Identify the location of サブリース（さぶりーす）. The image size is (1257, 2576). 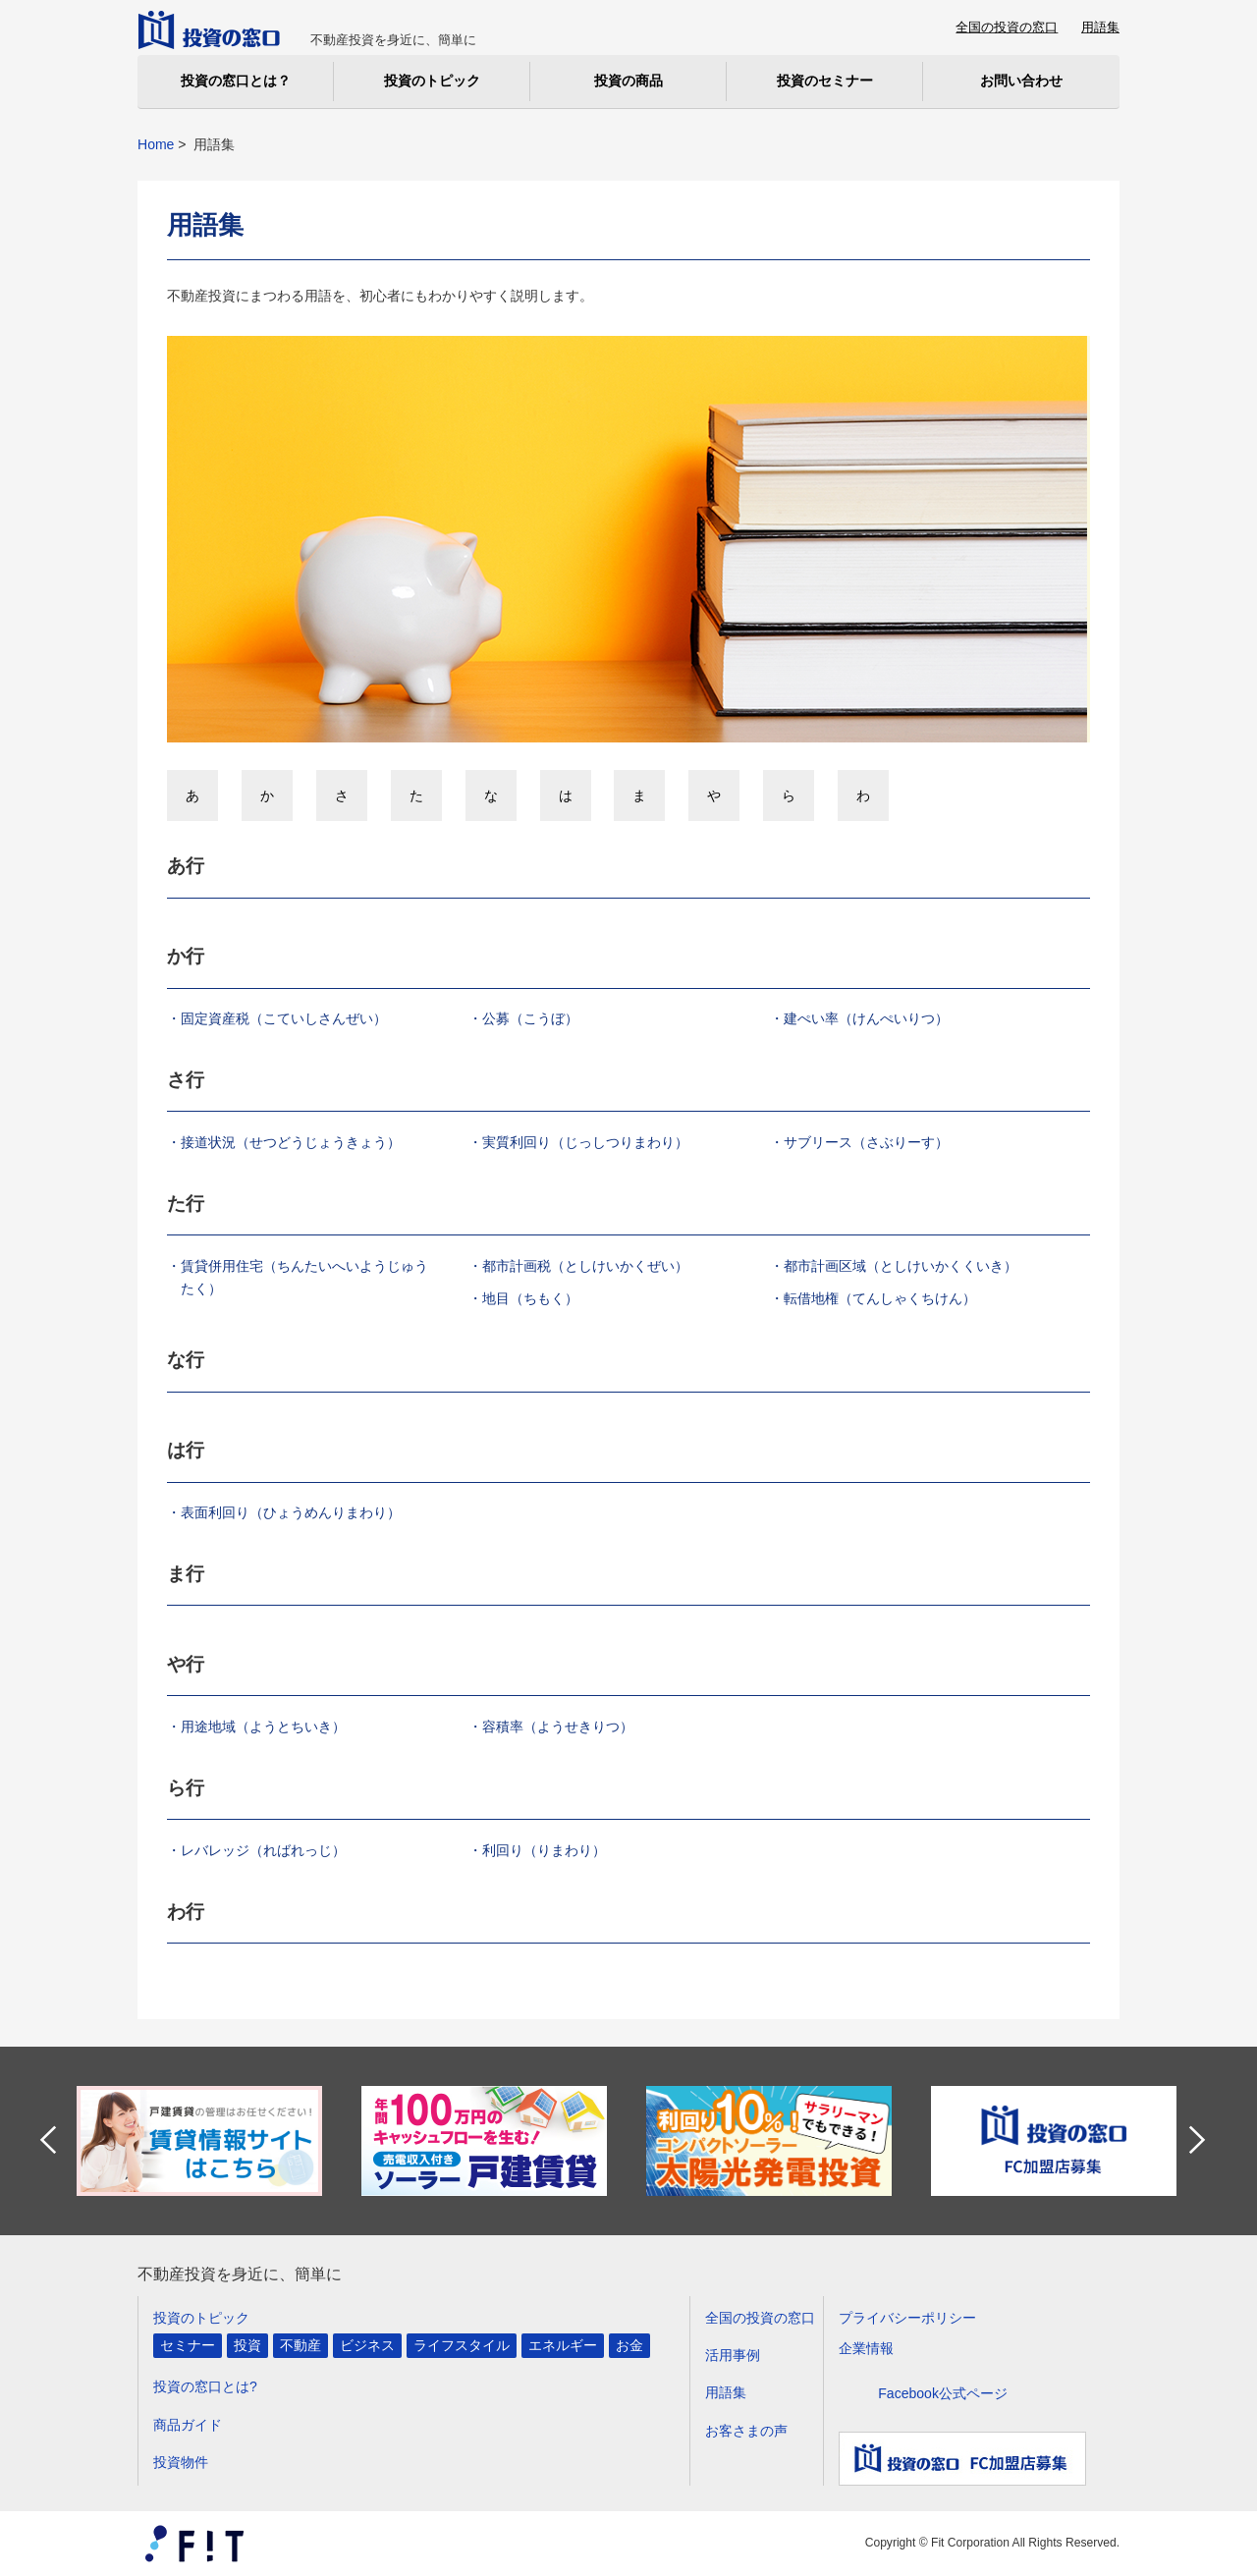
(866, 1142).